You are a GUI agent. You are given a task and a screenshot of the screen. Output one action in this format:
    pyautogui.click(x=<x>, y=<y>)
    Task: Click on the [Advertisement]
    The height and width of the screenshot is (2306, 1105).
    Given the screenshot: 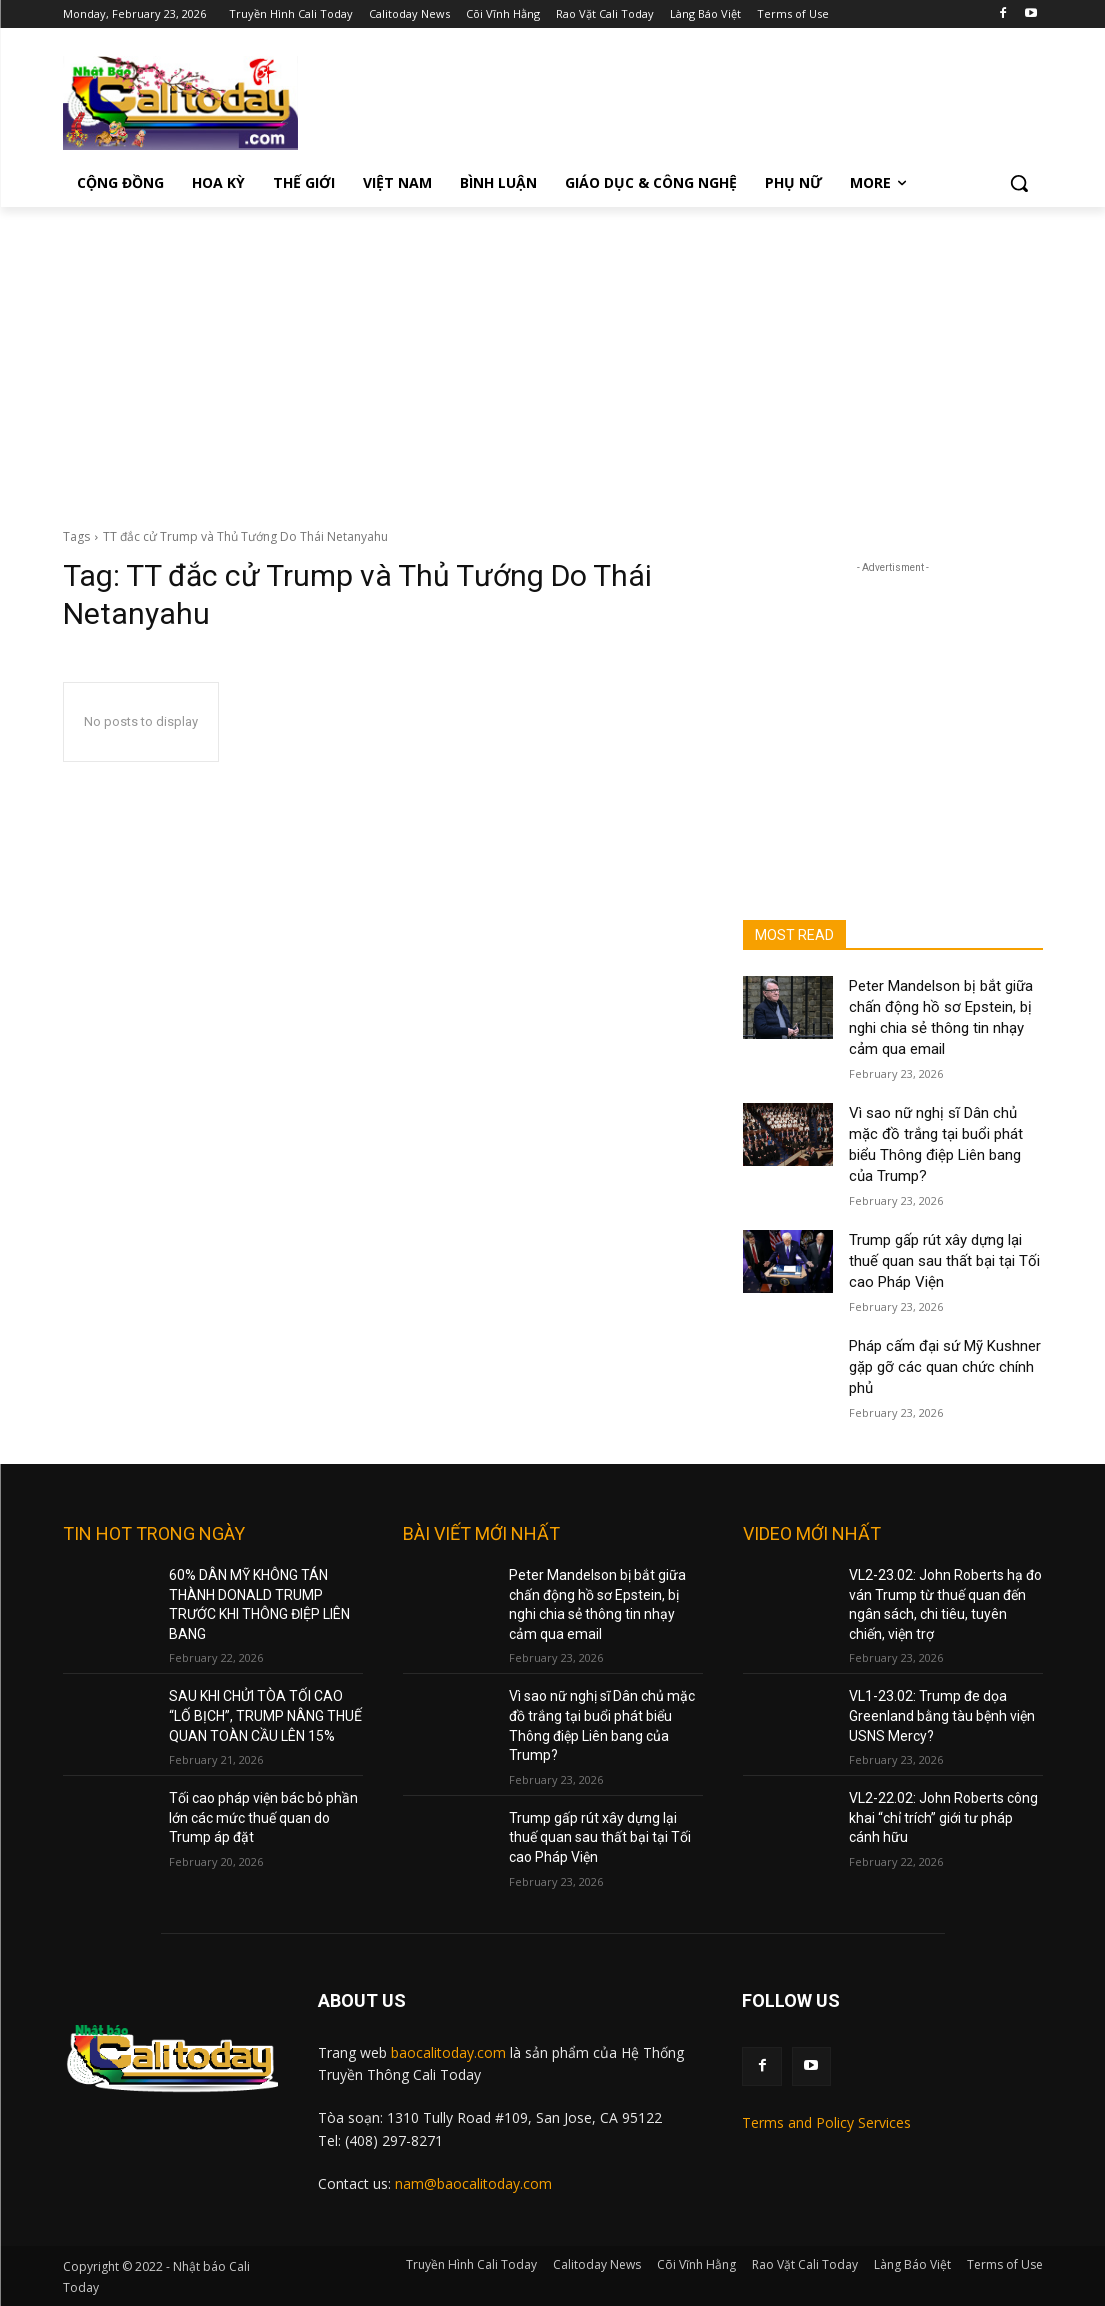 What is the action you would take?
    pyautogui.click(x=552, y=357)
    